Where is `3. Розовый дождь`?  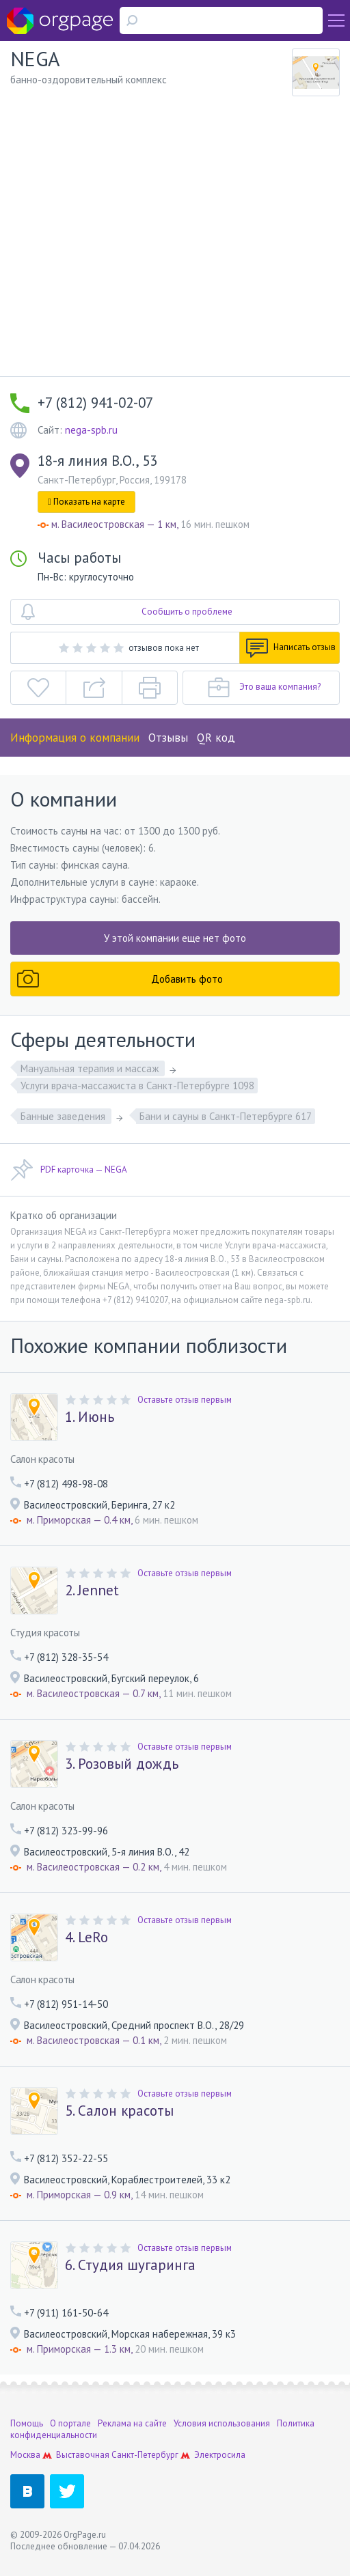
3. Розовый дождь is located at coordinates (121, 1764).